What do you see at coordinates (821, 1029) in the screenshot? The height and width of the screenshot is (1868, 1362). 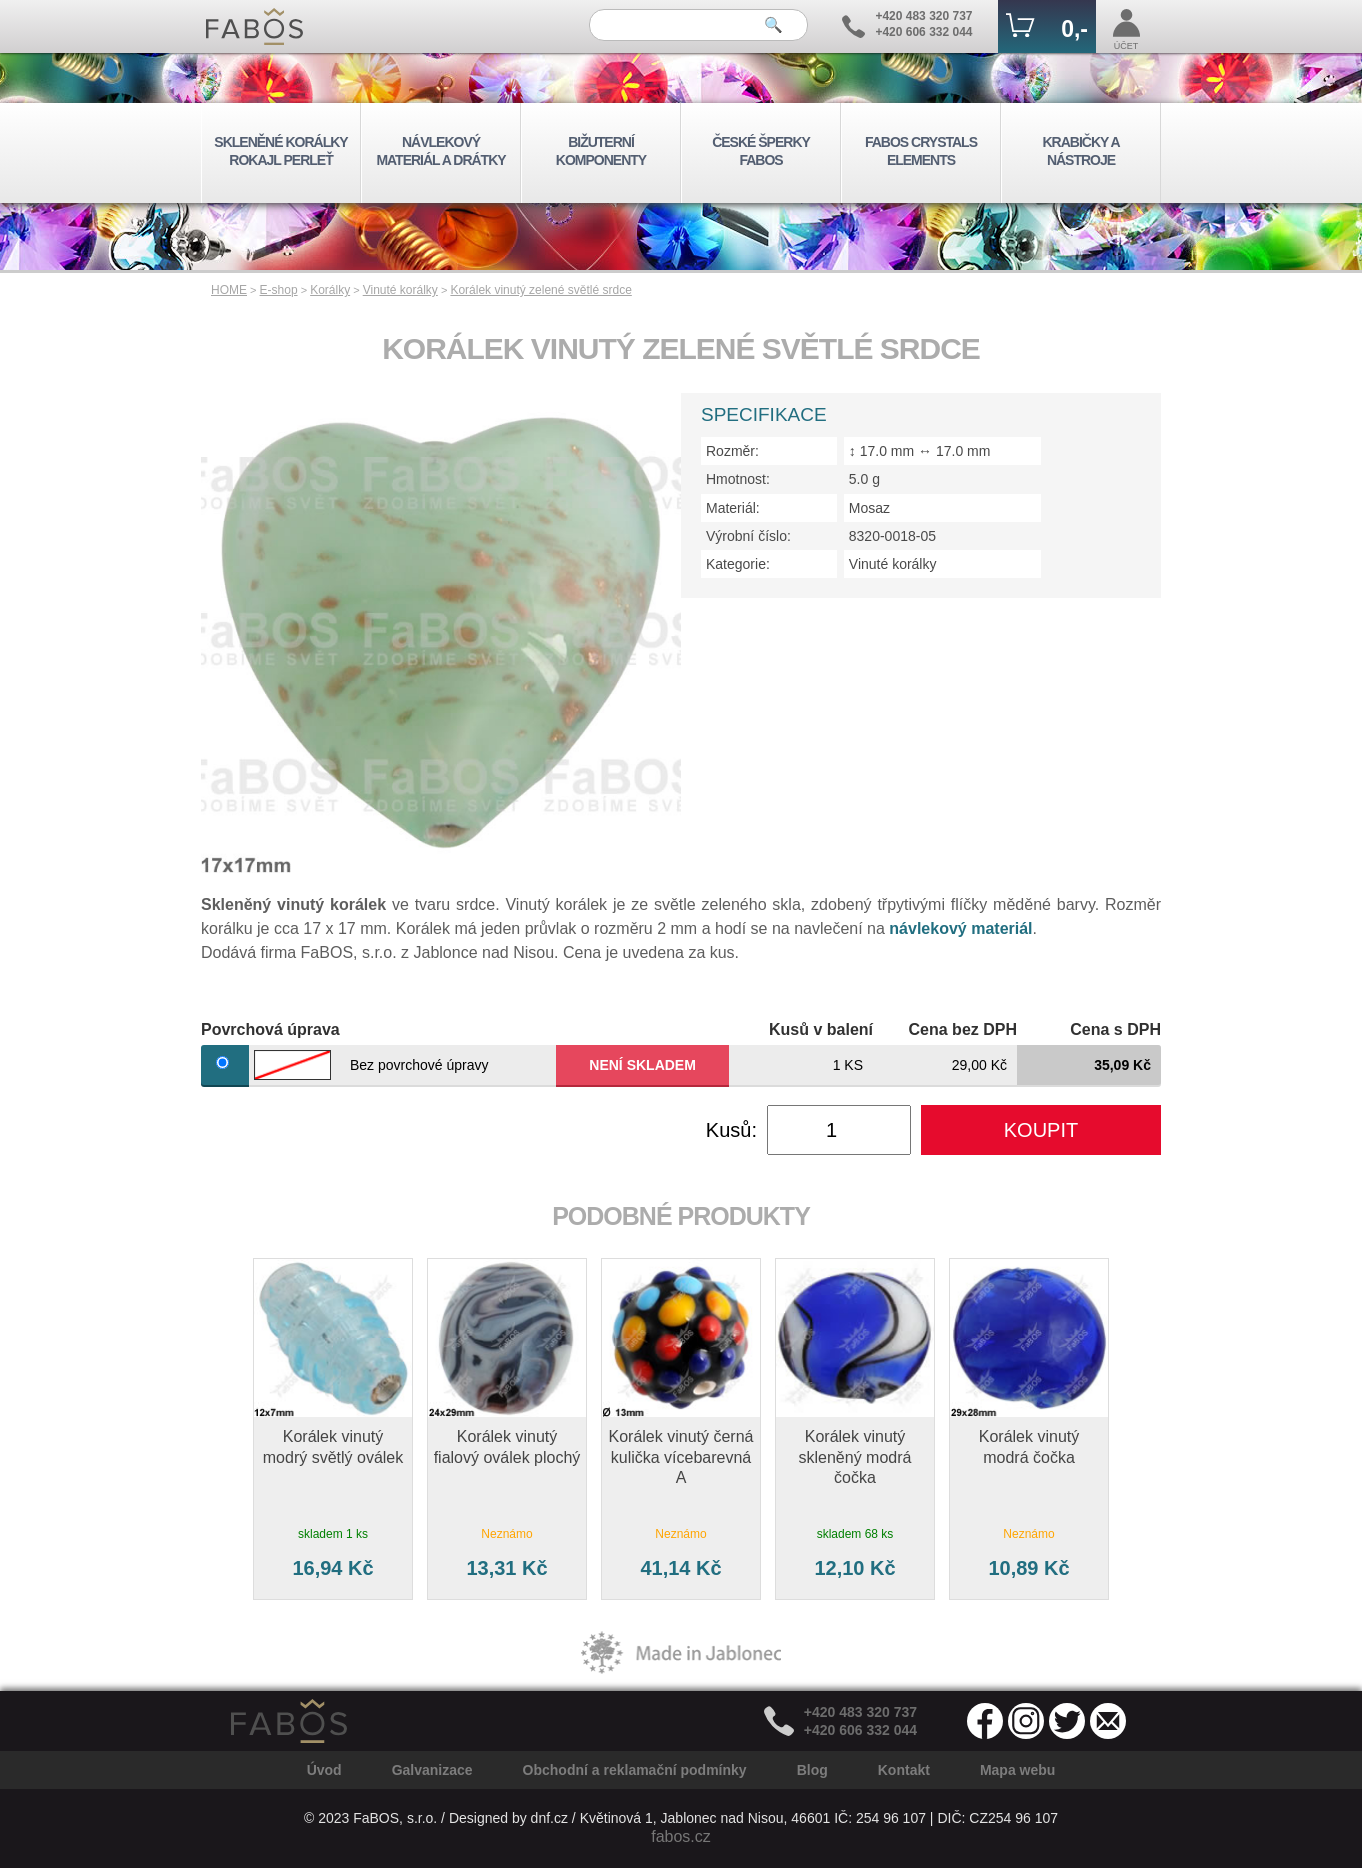 I see `Kusů v balení` at bounding box center [821, 1029].